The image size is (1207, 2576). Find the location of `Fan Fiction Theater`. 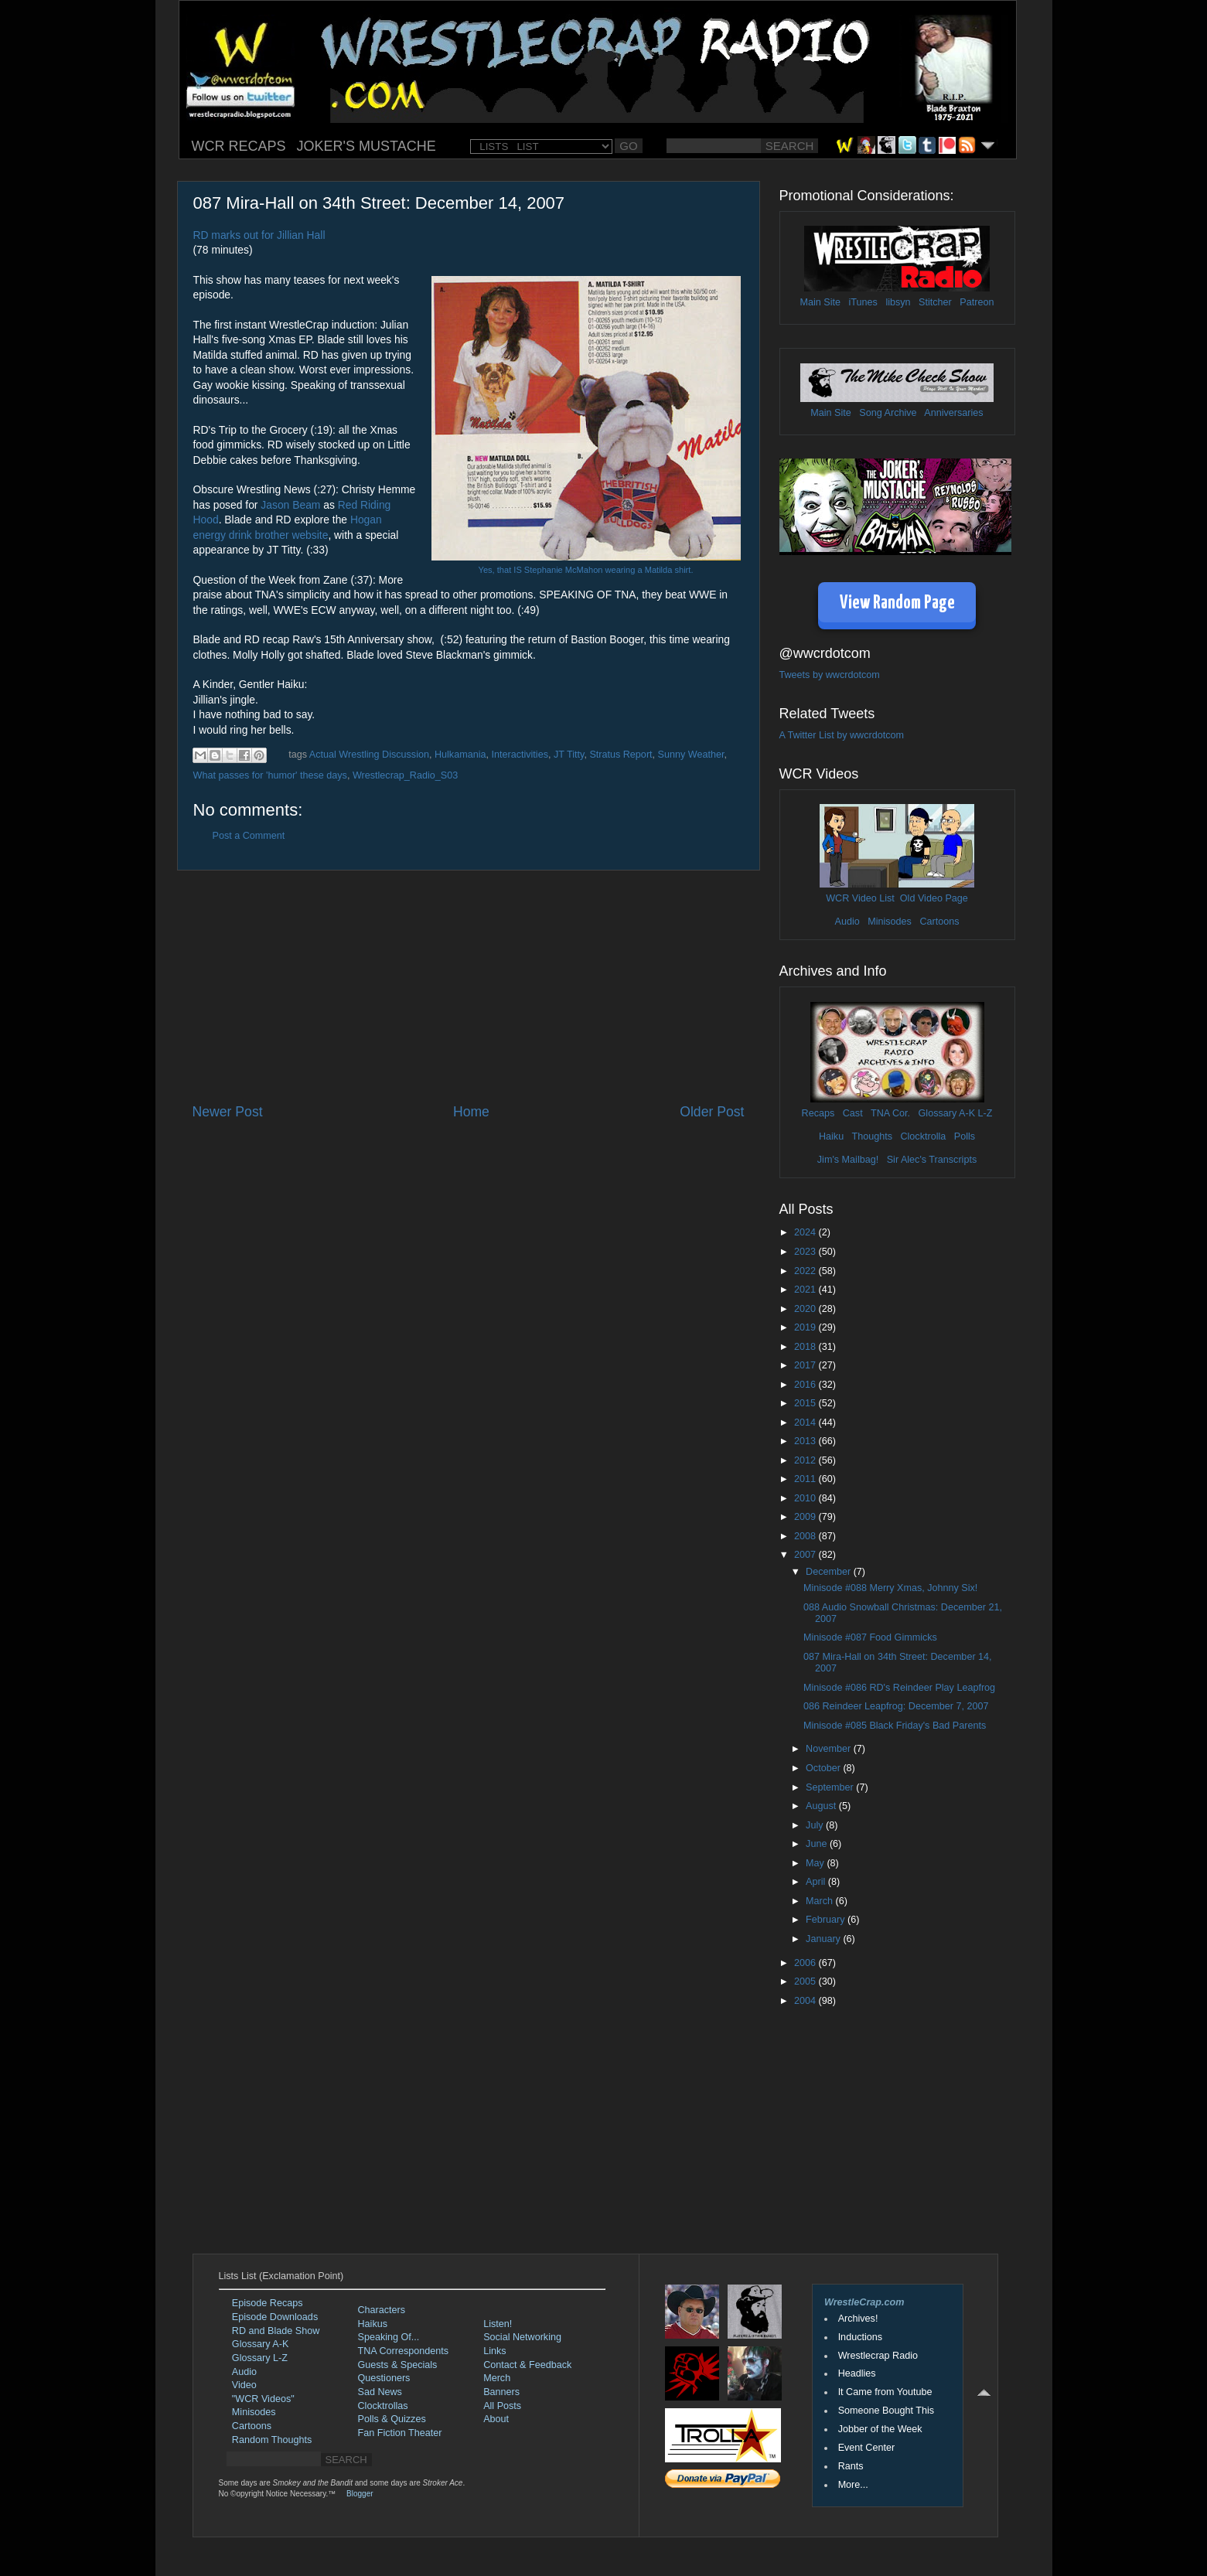

Fan Fiction Theater is located at coordinates (400, 2433).